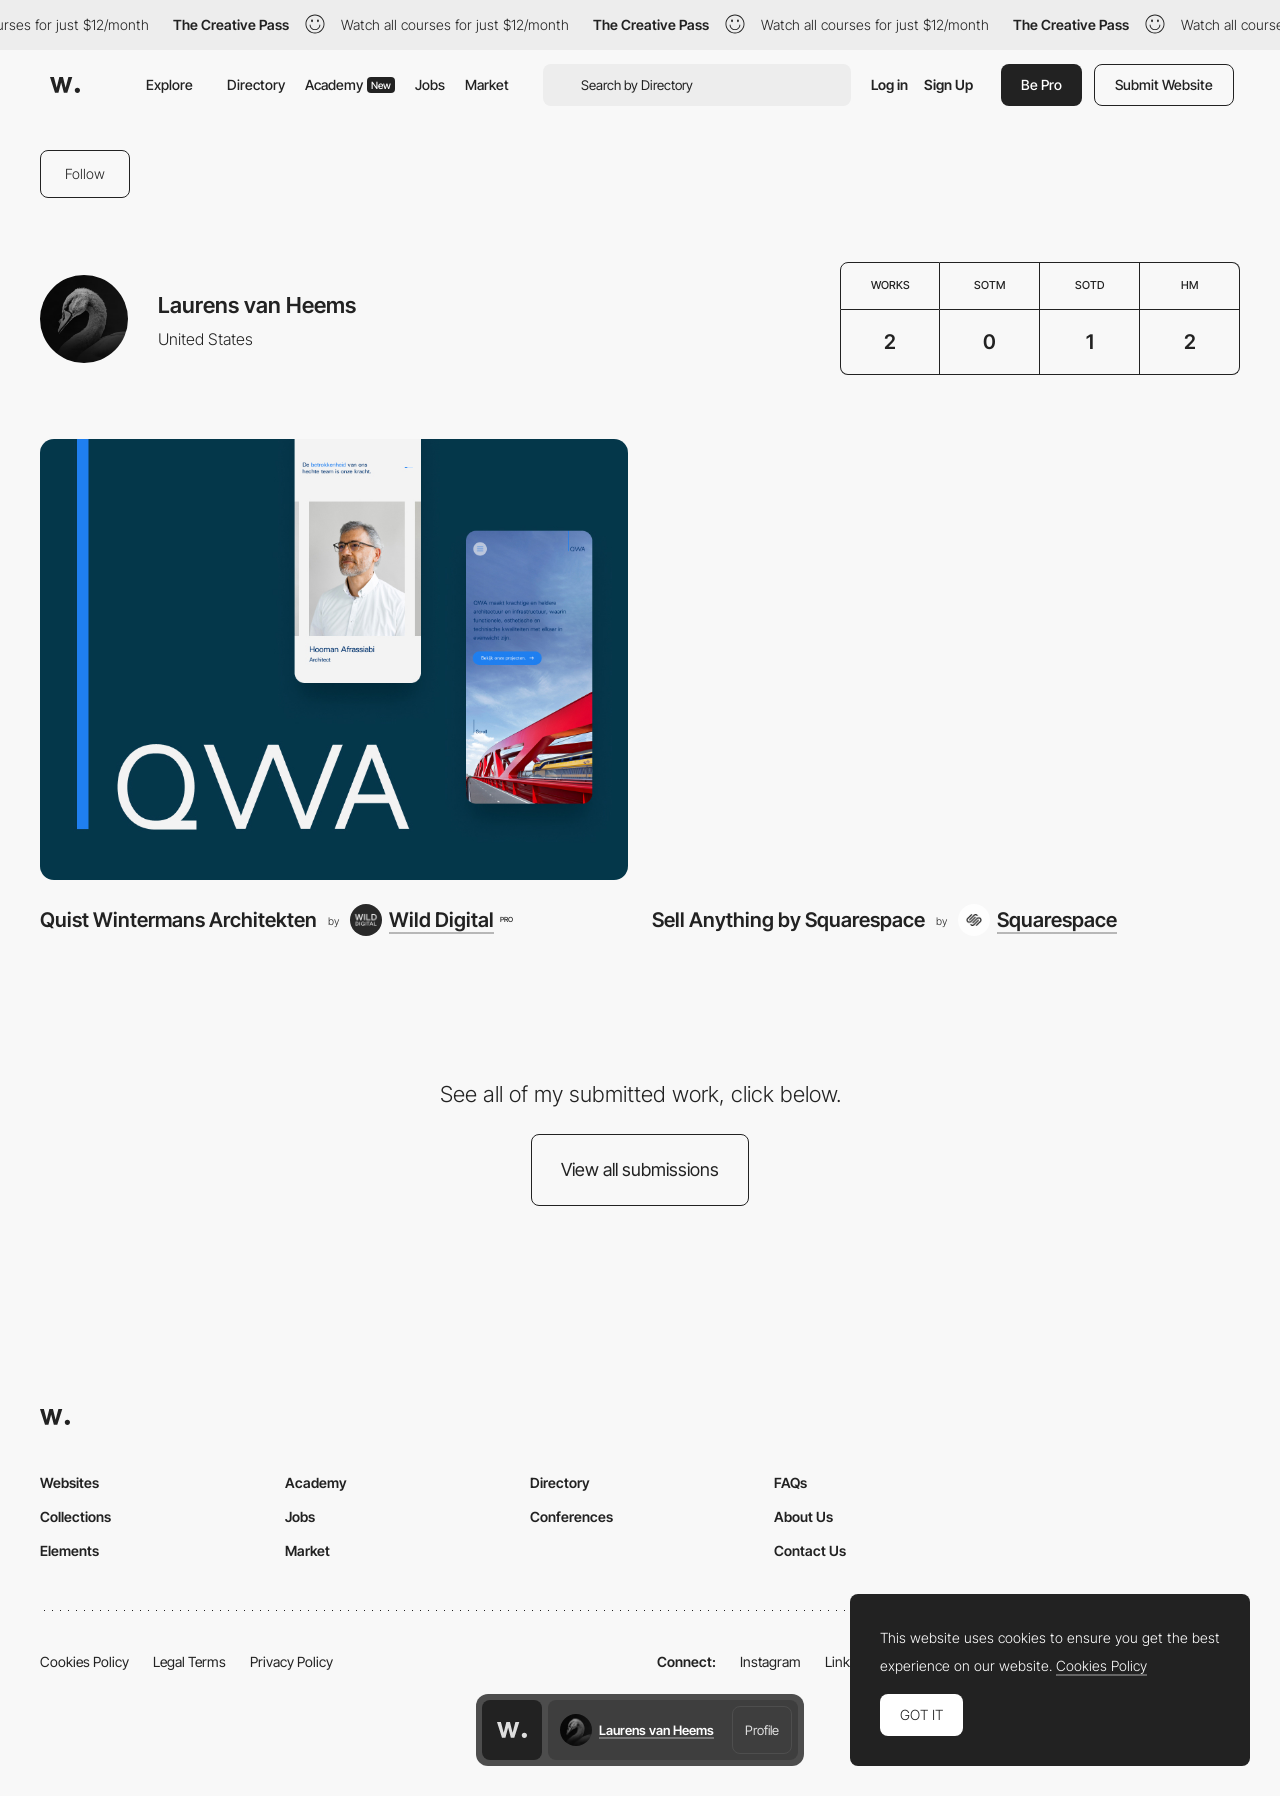 The height and width of the screenshot is (1796, 1280). Describe the element at coordinates (803, 1516) in the screenshot. I see `About Us` at that location.